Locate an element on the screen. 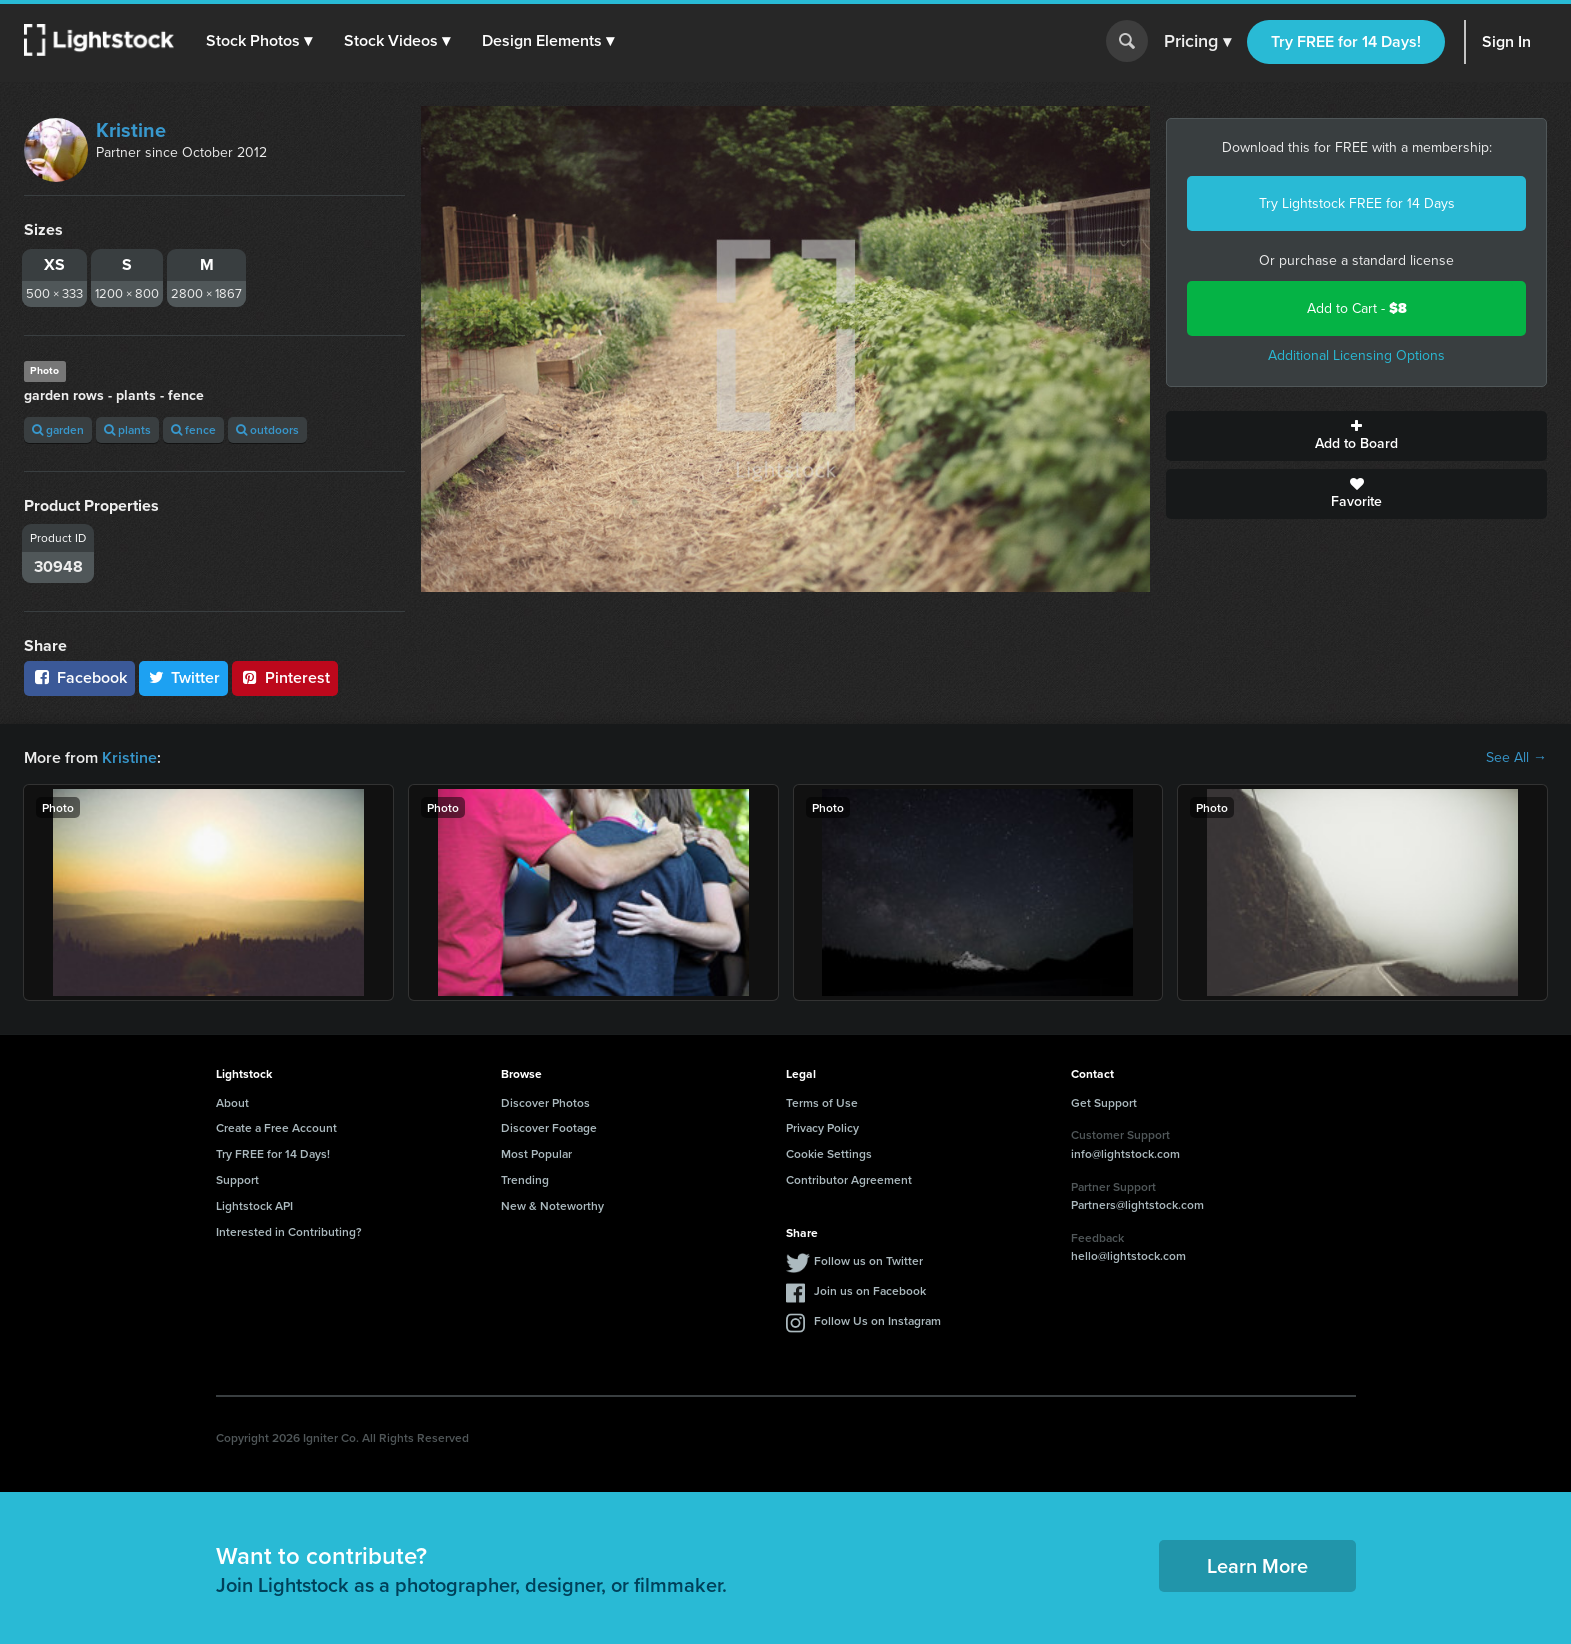 The image size is (1571, 1644). Sign In is located at coordinates (1506, 41).